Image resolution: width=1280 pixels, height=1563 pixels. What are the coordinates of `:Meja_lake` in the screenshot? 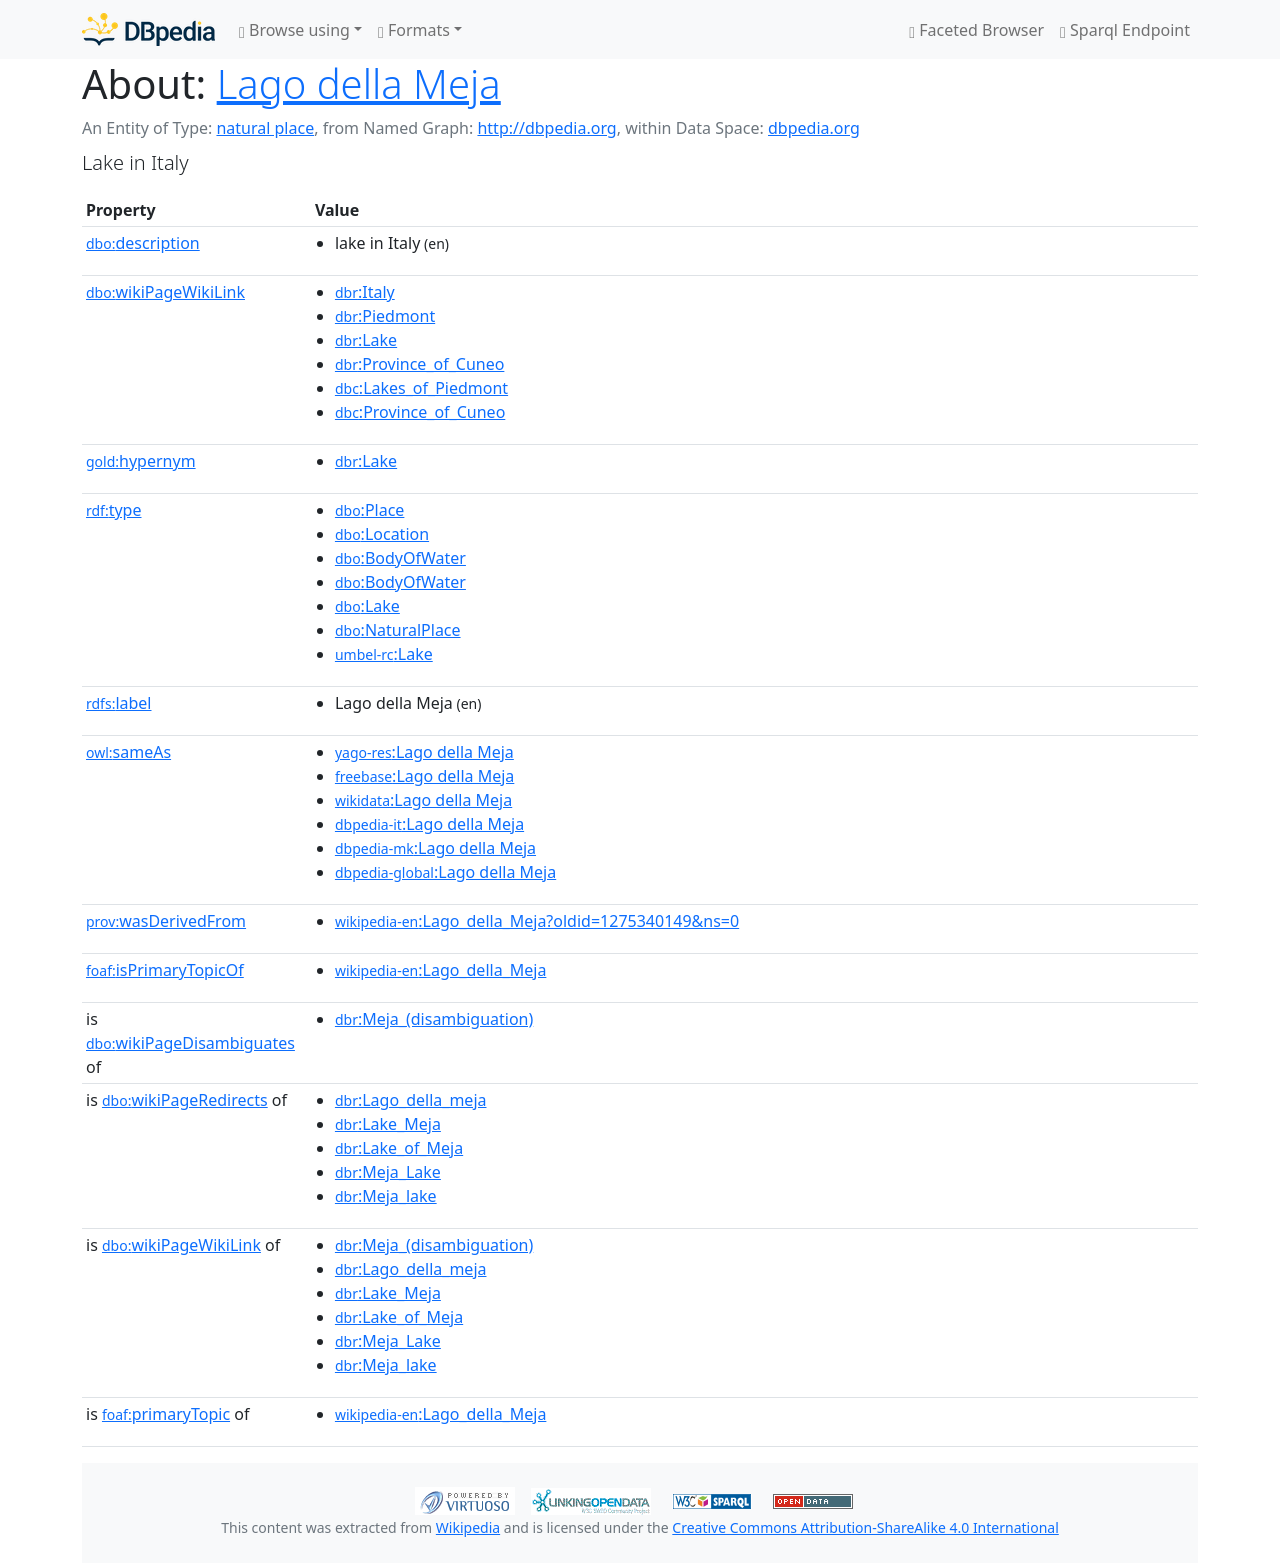 It's located at (386, 1196).